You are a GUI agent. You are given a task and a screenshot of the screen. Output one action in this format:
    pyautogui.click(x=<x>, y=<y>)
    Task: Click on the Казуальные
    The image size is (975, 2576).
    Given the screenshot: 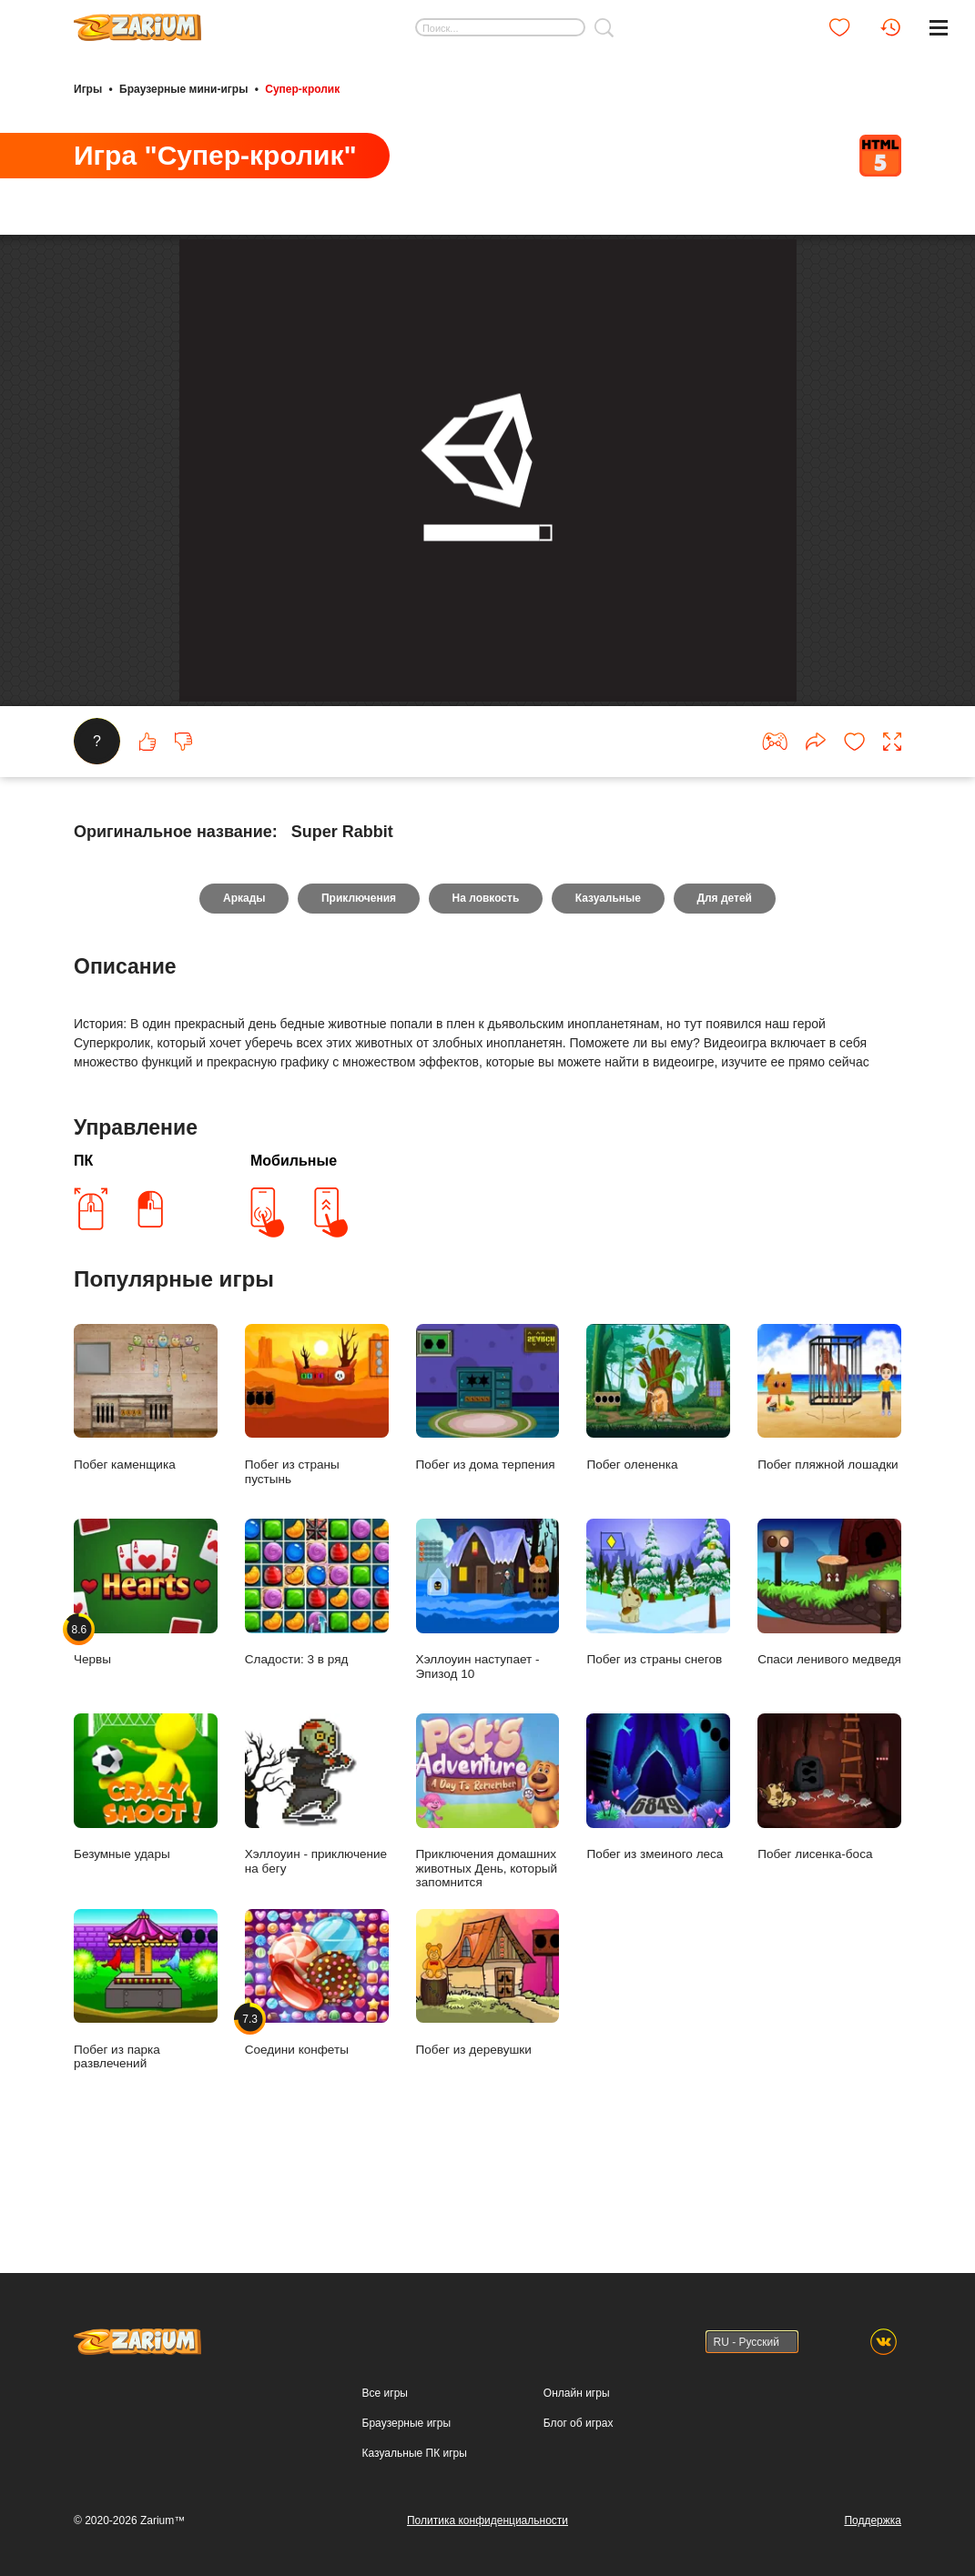 What is the action you would take?
    pyautogui.click(x=608, y=983)
    